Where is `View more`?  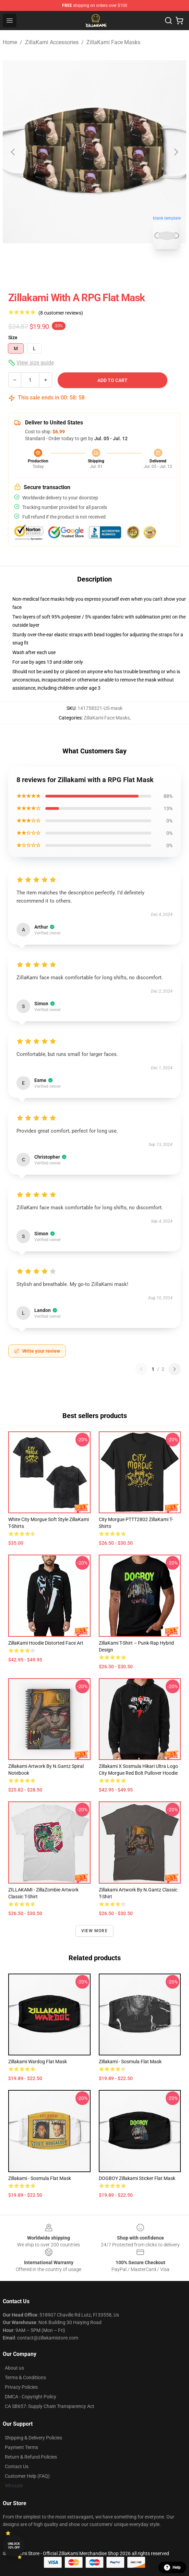 View more is located at coordinates (94, 1930).